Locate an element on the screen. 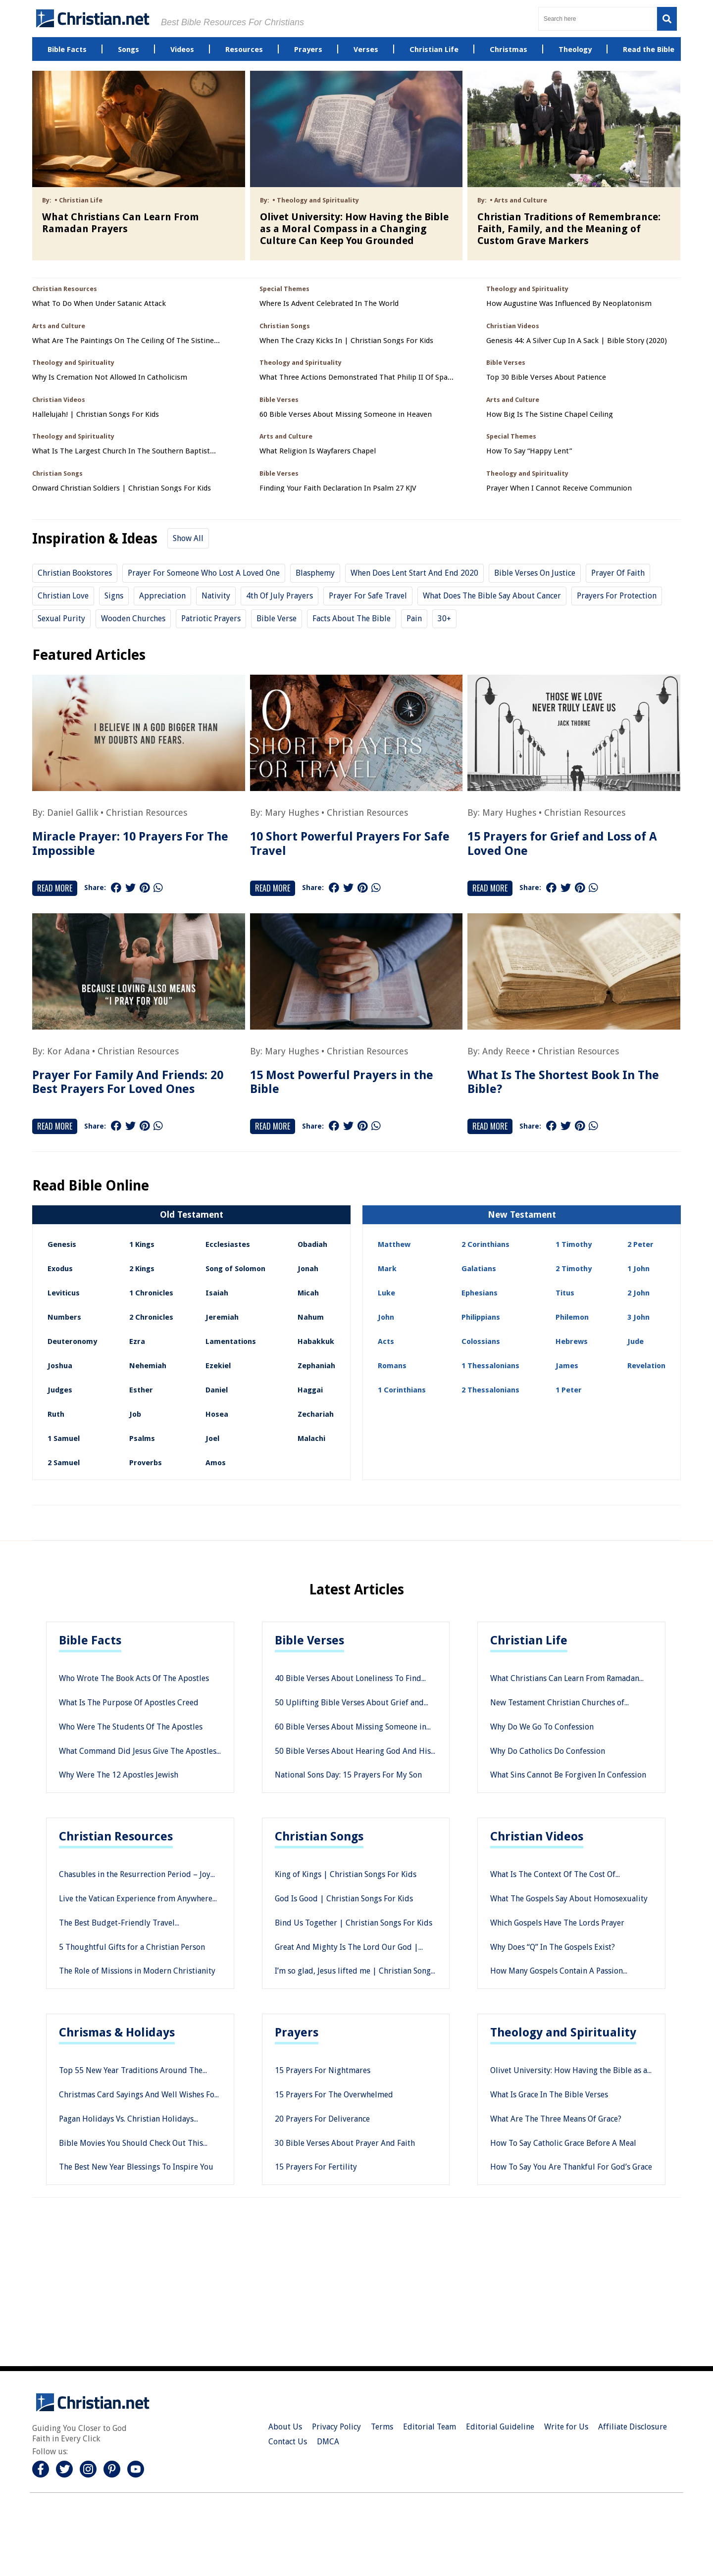 This screenshot has width=713, height=2576. Affiliate Disclosure is located at coordinates (632, 2426).